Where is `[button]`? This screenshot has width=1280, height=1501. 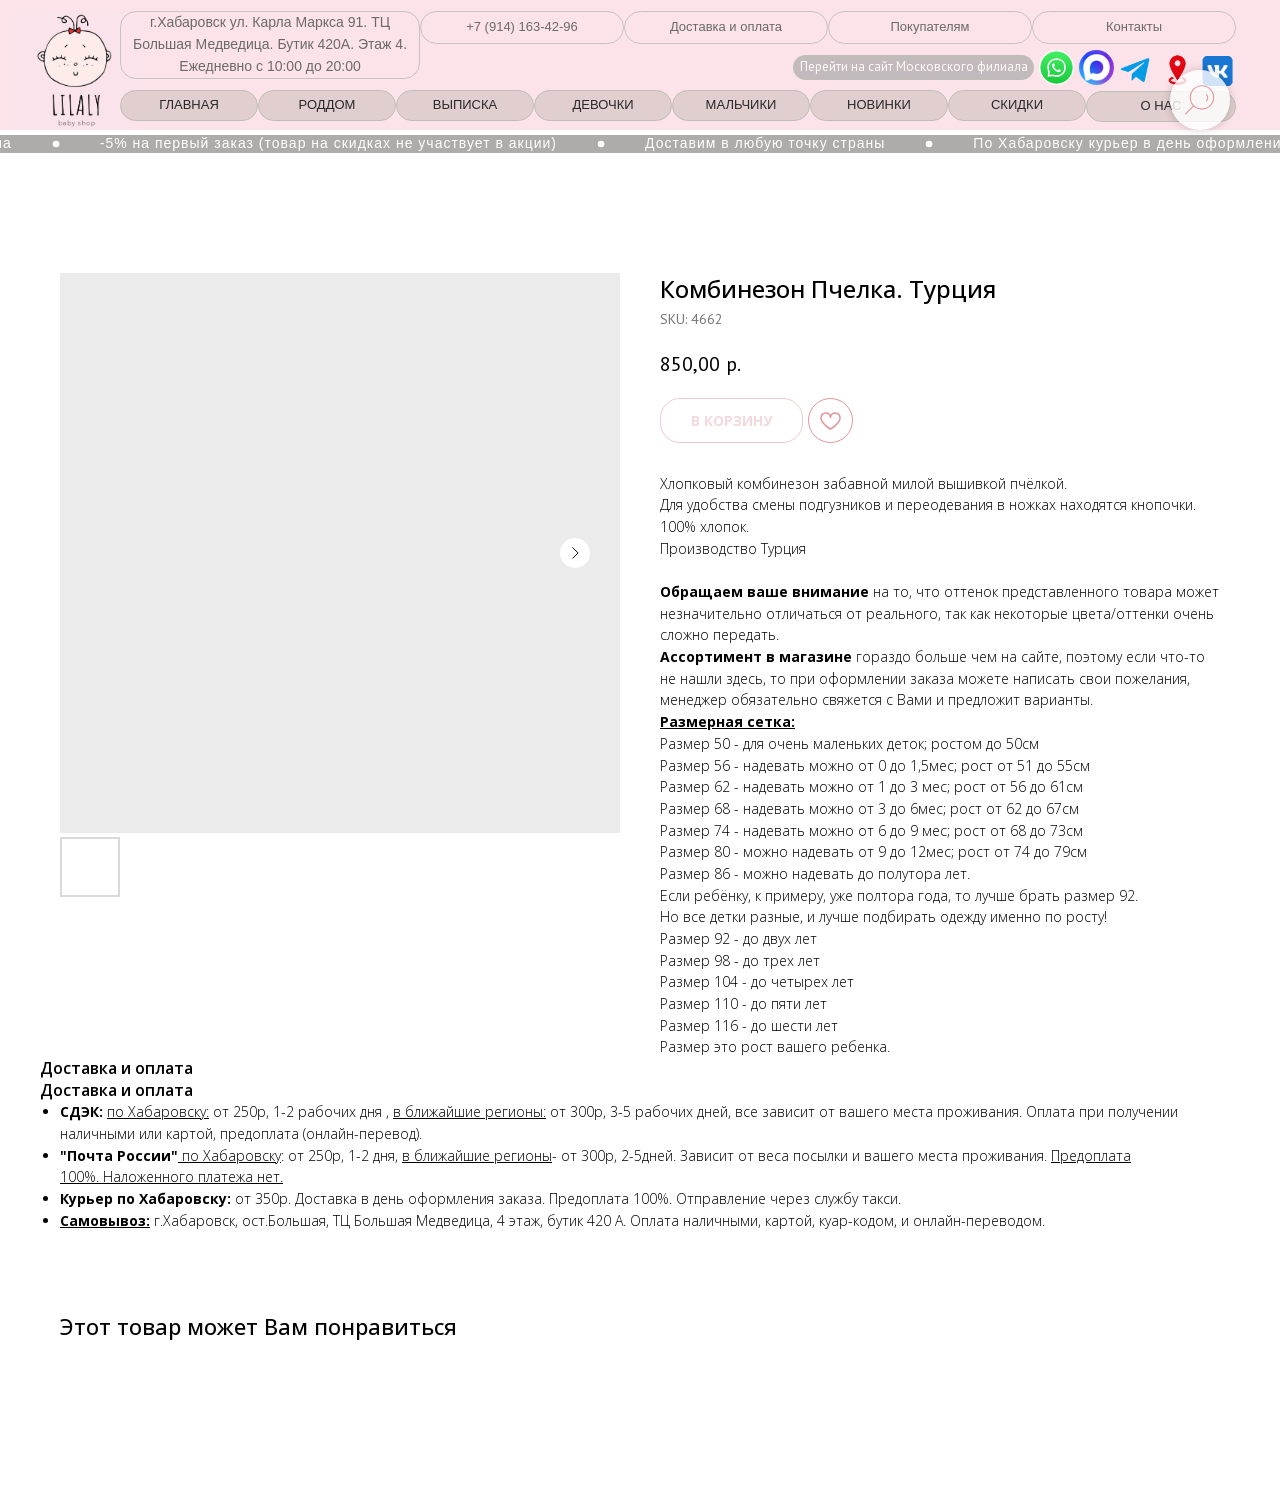 [button] is located at coordinates (522, 27).